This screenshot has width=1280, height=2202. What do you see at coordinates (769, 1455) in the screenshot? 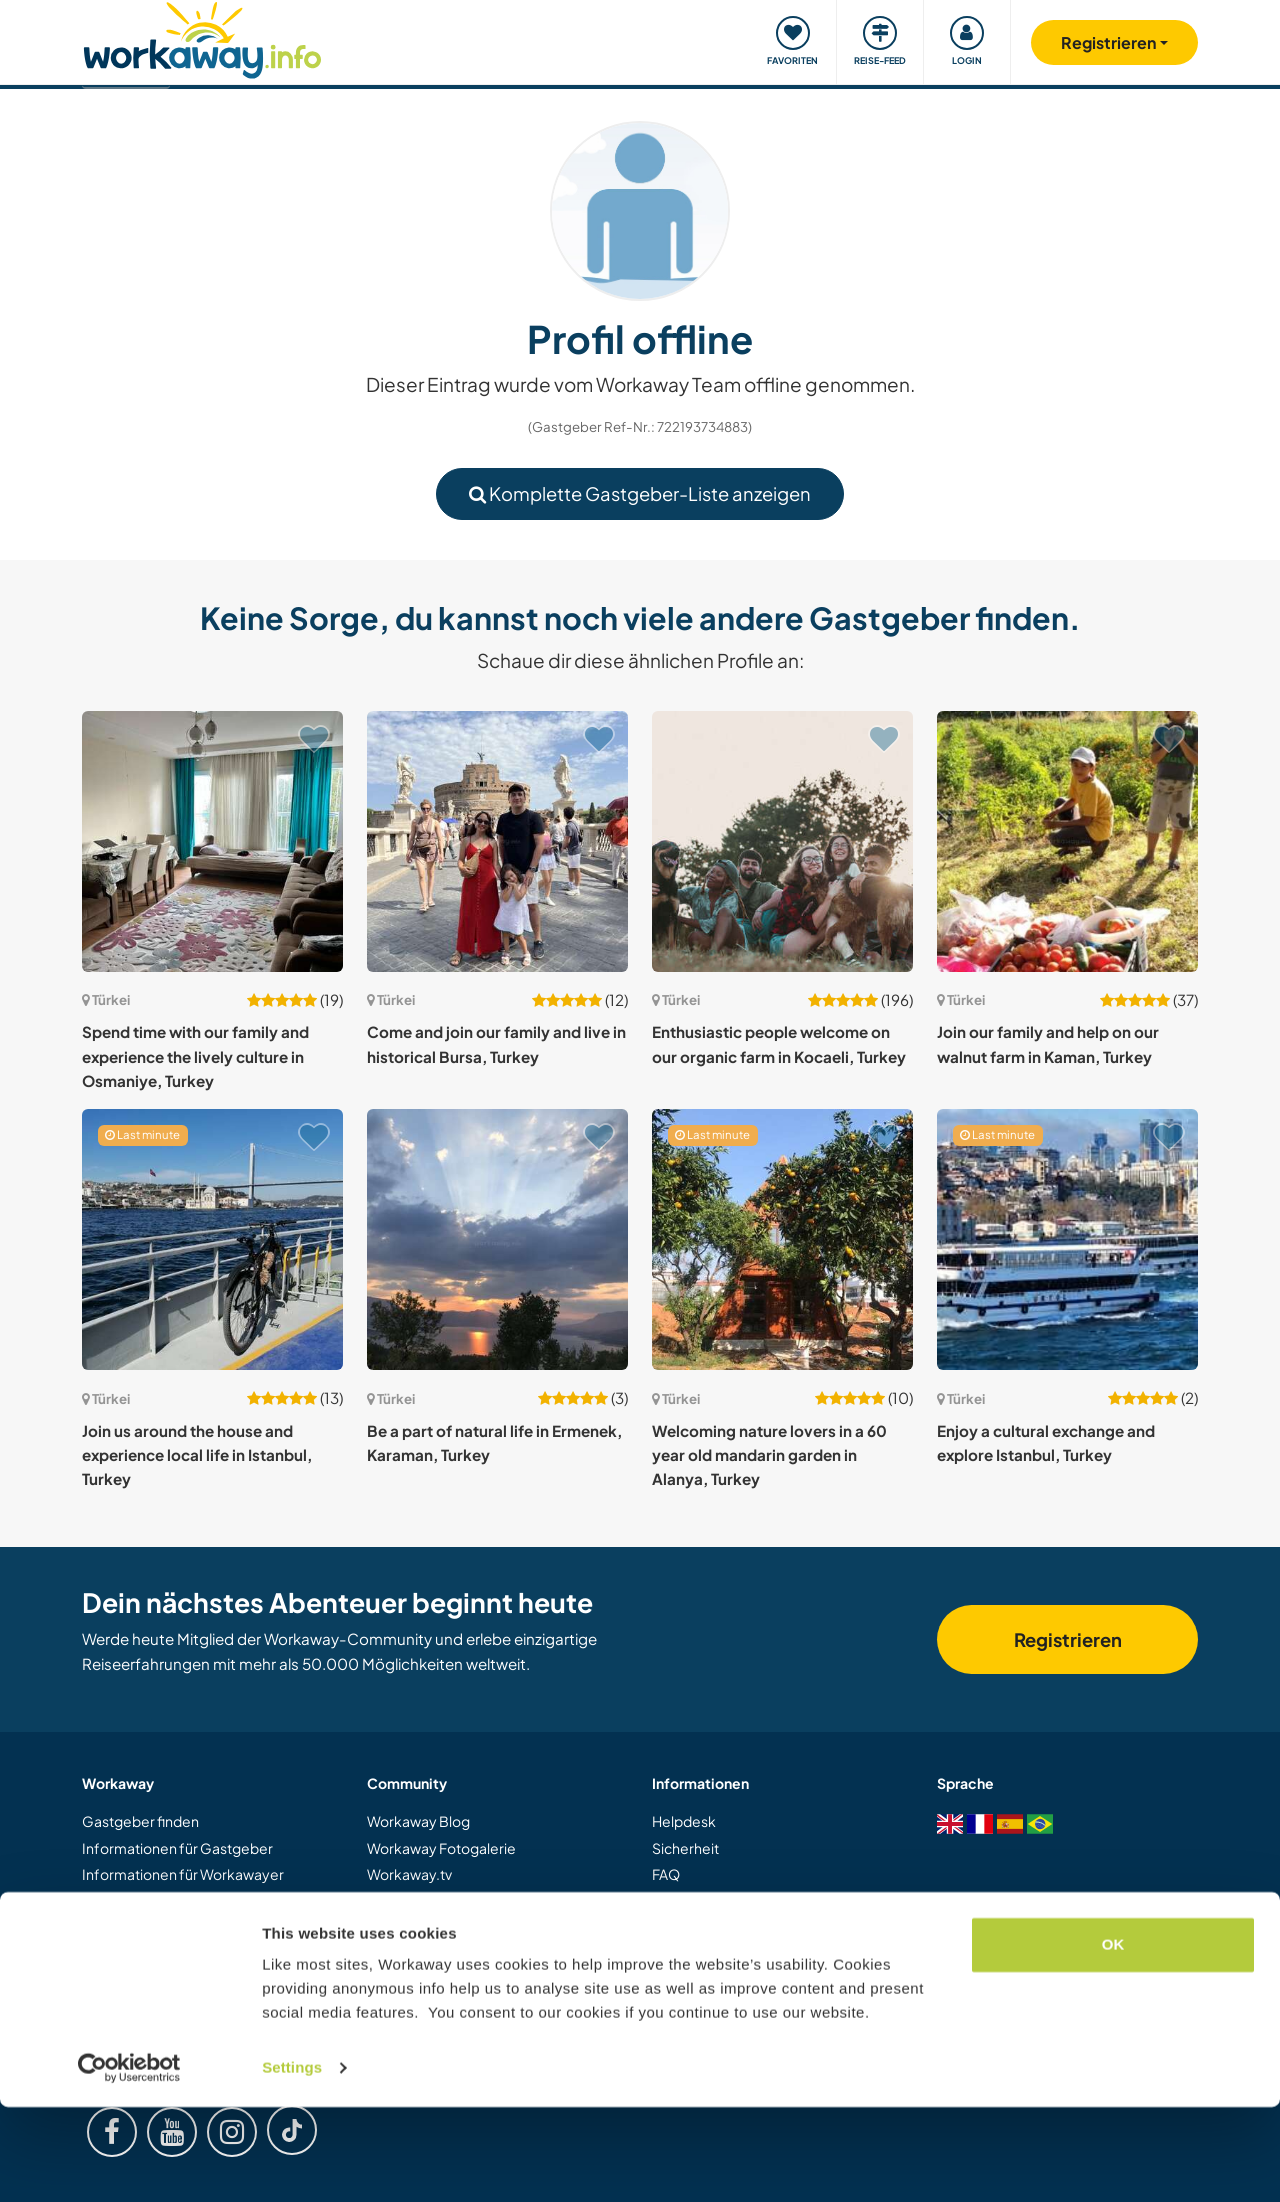
I see `Welcoming nature lovers in a 60 year old mandarin garden in Alanya, Turkey` at bounding box center [769, 1455].